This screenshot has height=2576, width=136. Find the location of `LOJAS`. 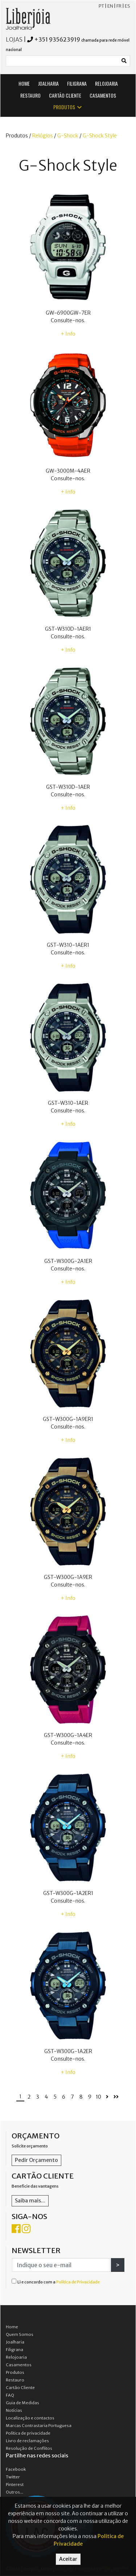

LOJAS is located at coordinates (14, 39).